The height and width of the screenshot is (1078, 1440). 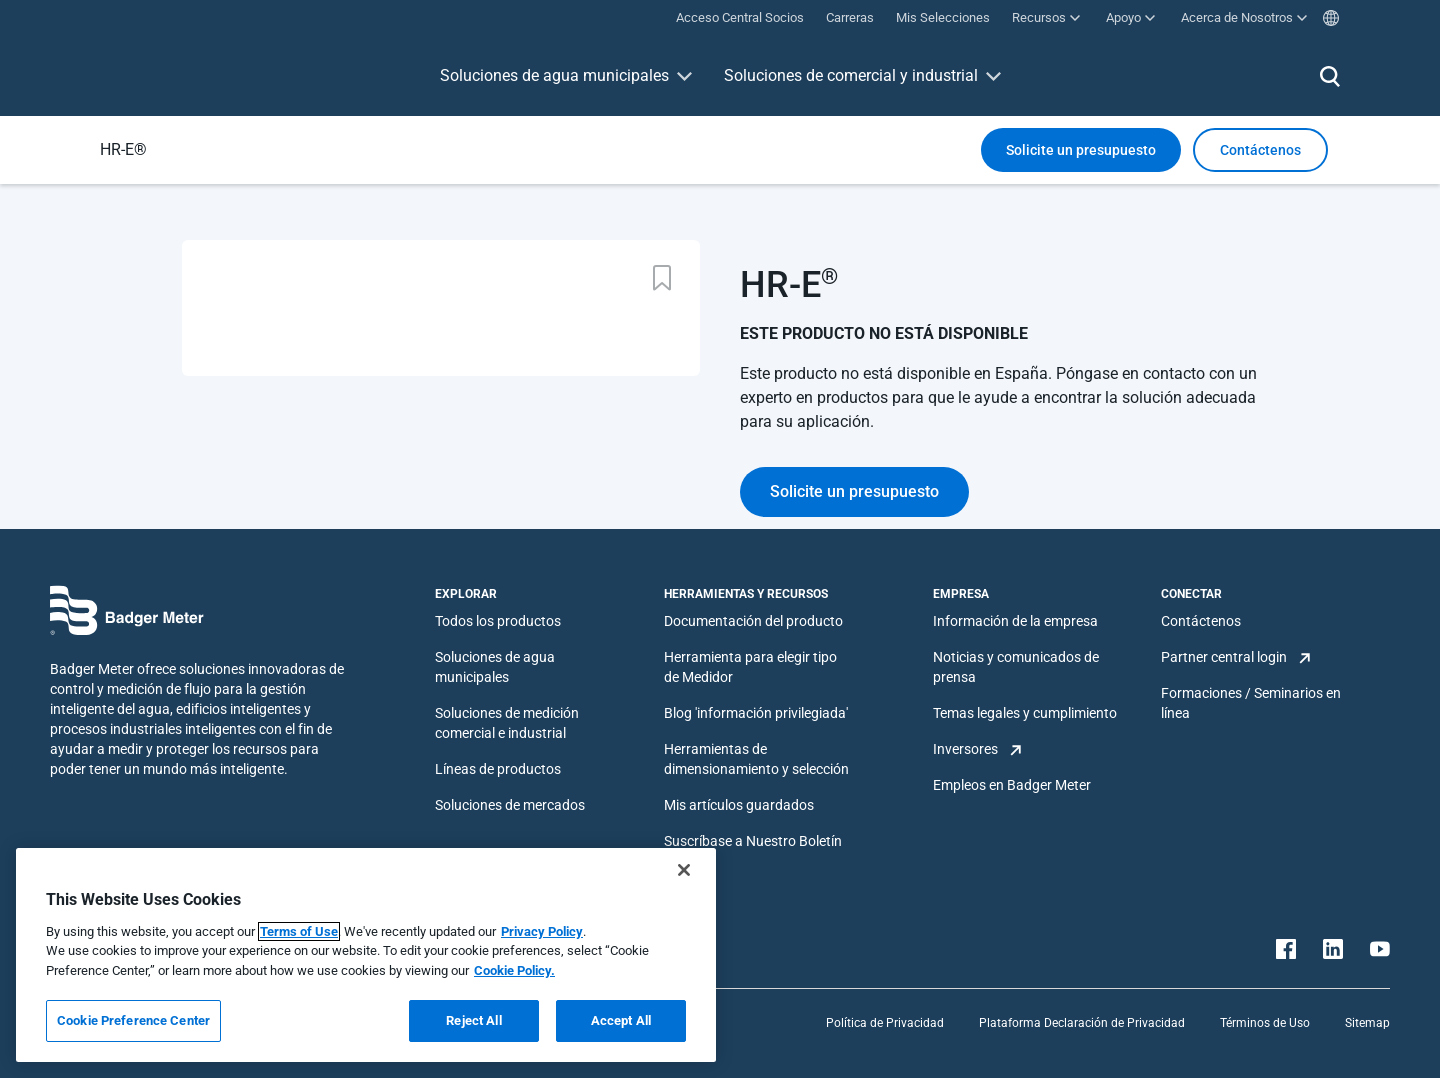 What do you see at coordinates (684, 870) in the screenshot?
I see `[Close]` at bounding box center [684, 870].